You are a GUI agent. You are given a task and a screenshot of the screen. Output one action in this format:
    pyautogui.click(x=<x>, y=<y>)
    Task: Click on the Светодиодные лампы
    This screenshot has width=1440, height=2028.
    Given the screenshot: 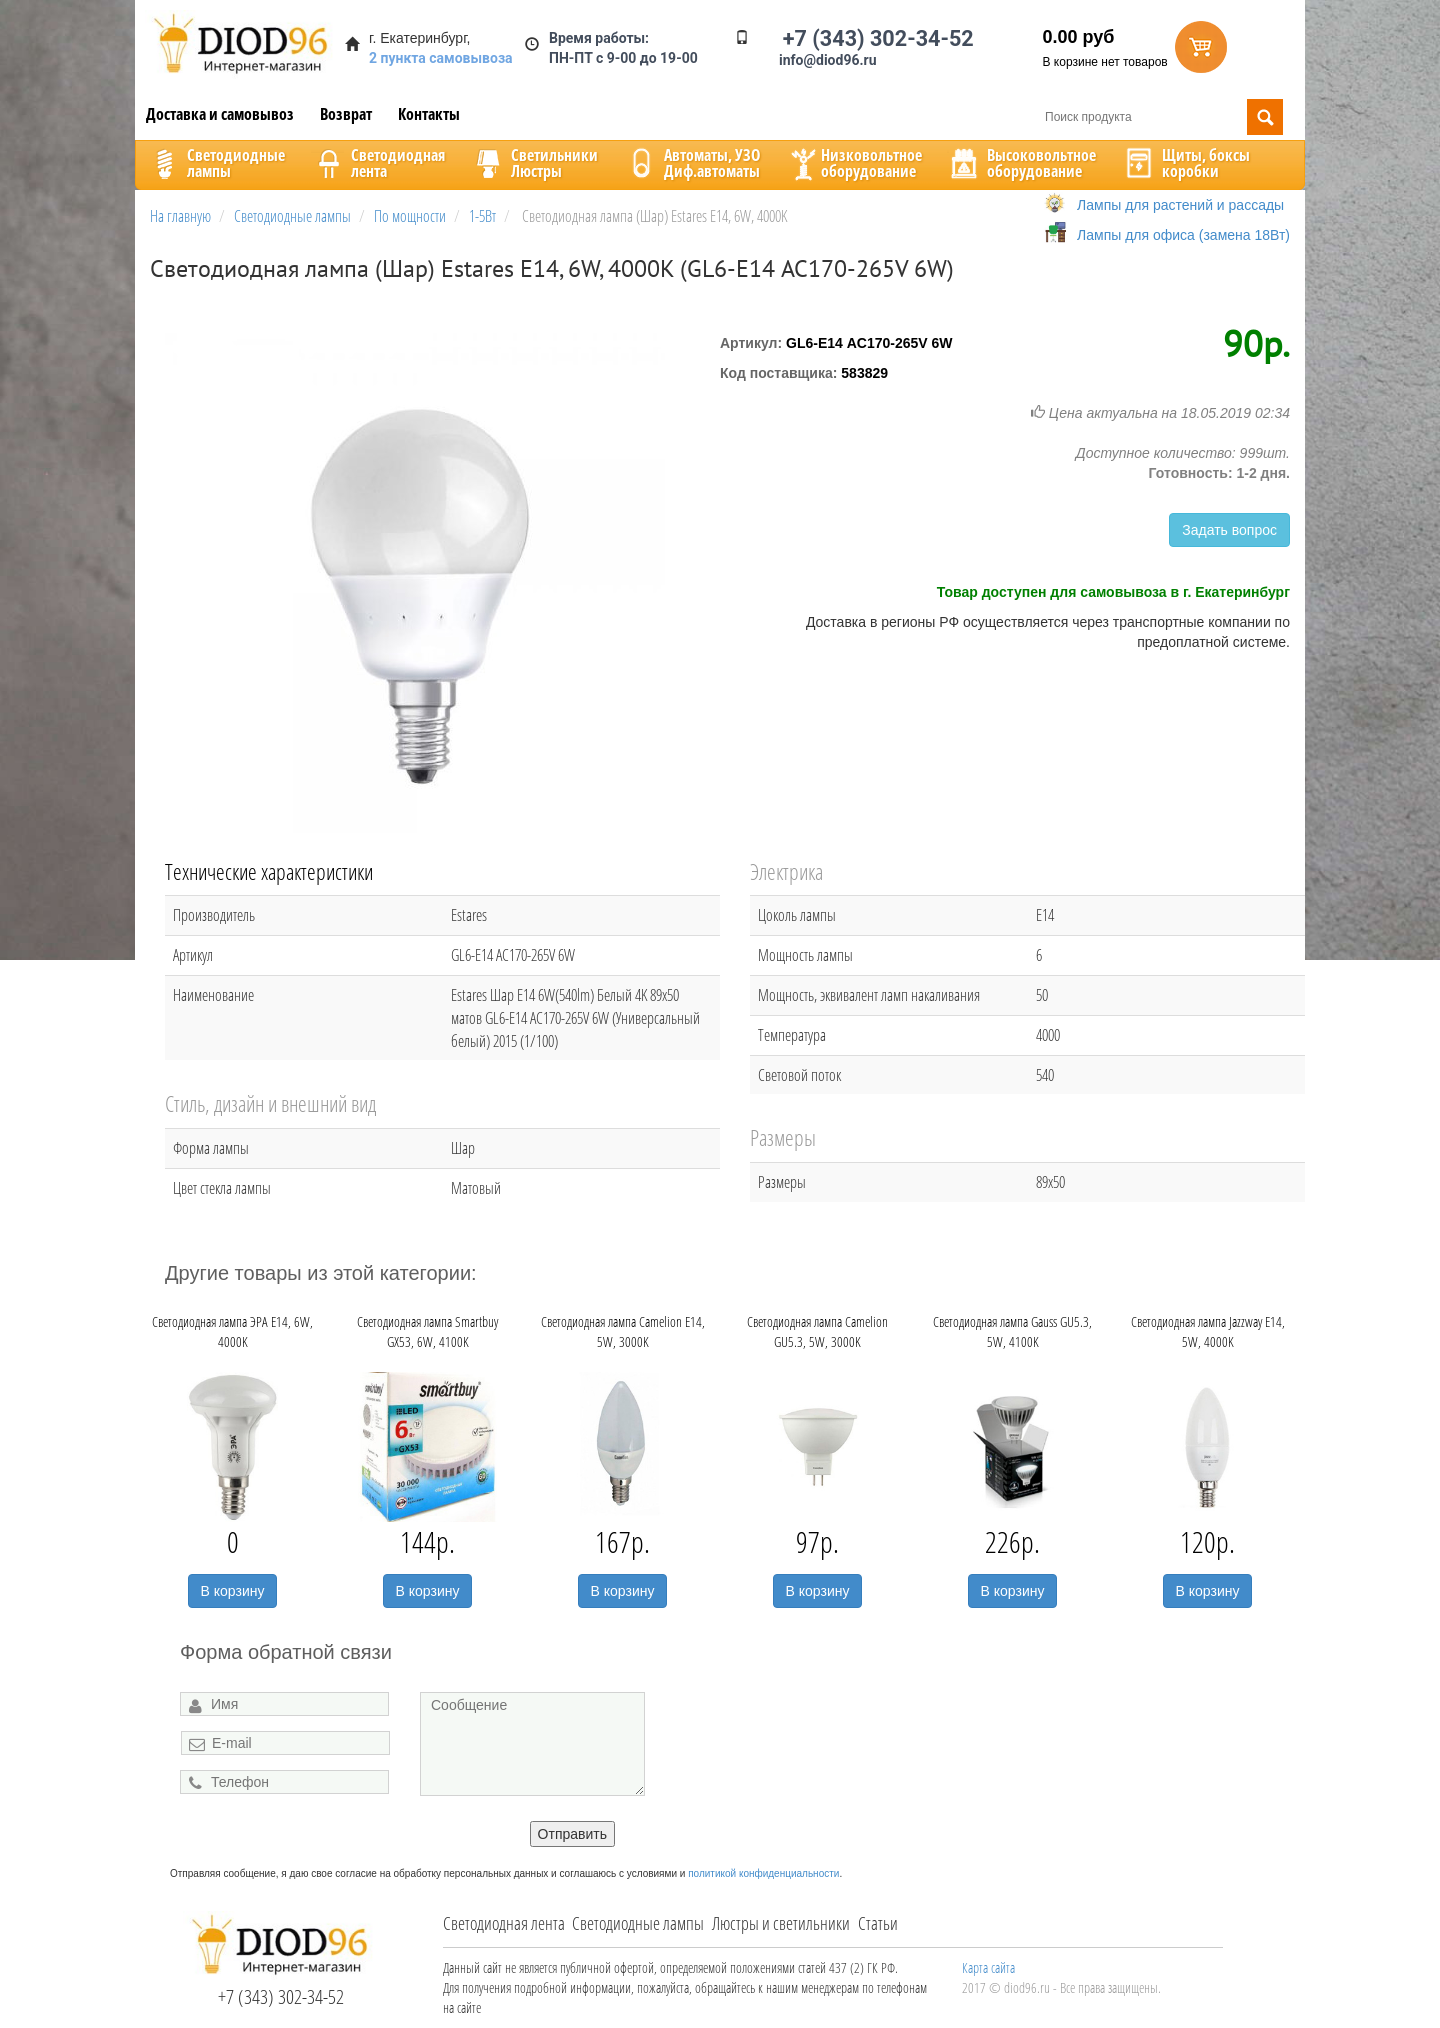 What is the action you would take?
    pyautogui.click(x=638, y=1923)
    